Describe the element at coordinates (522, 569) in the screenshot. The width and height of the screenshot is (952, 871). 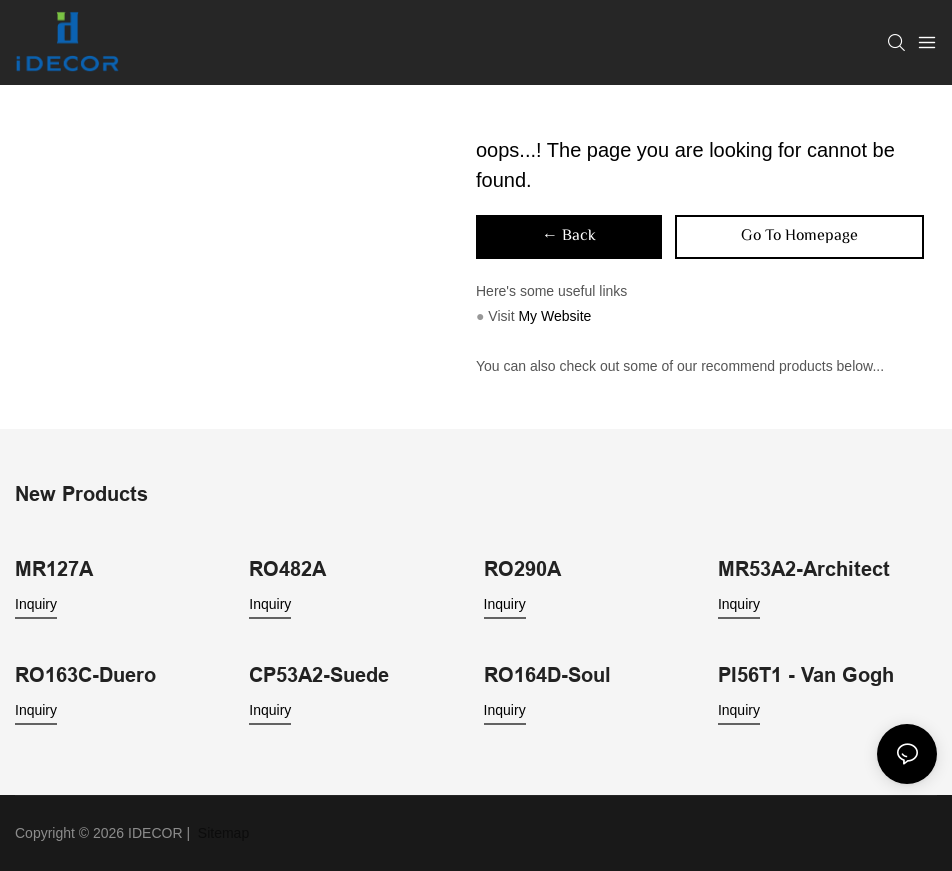
I see `RO290A` at that location.